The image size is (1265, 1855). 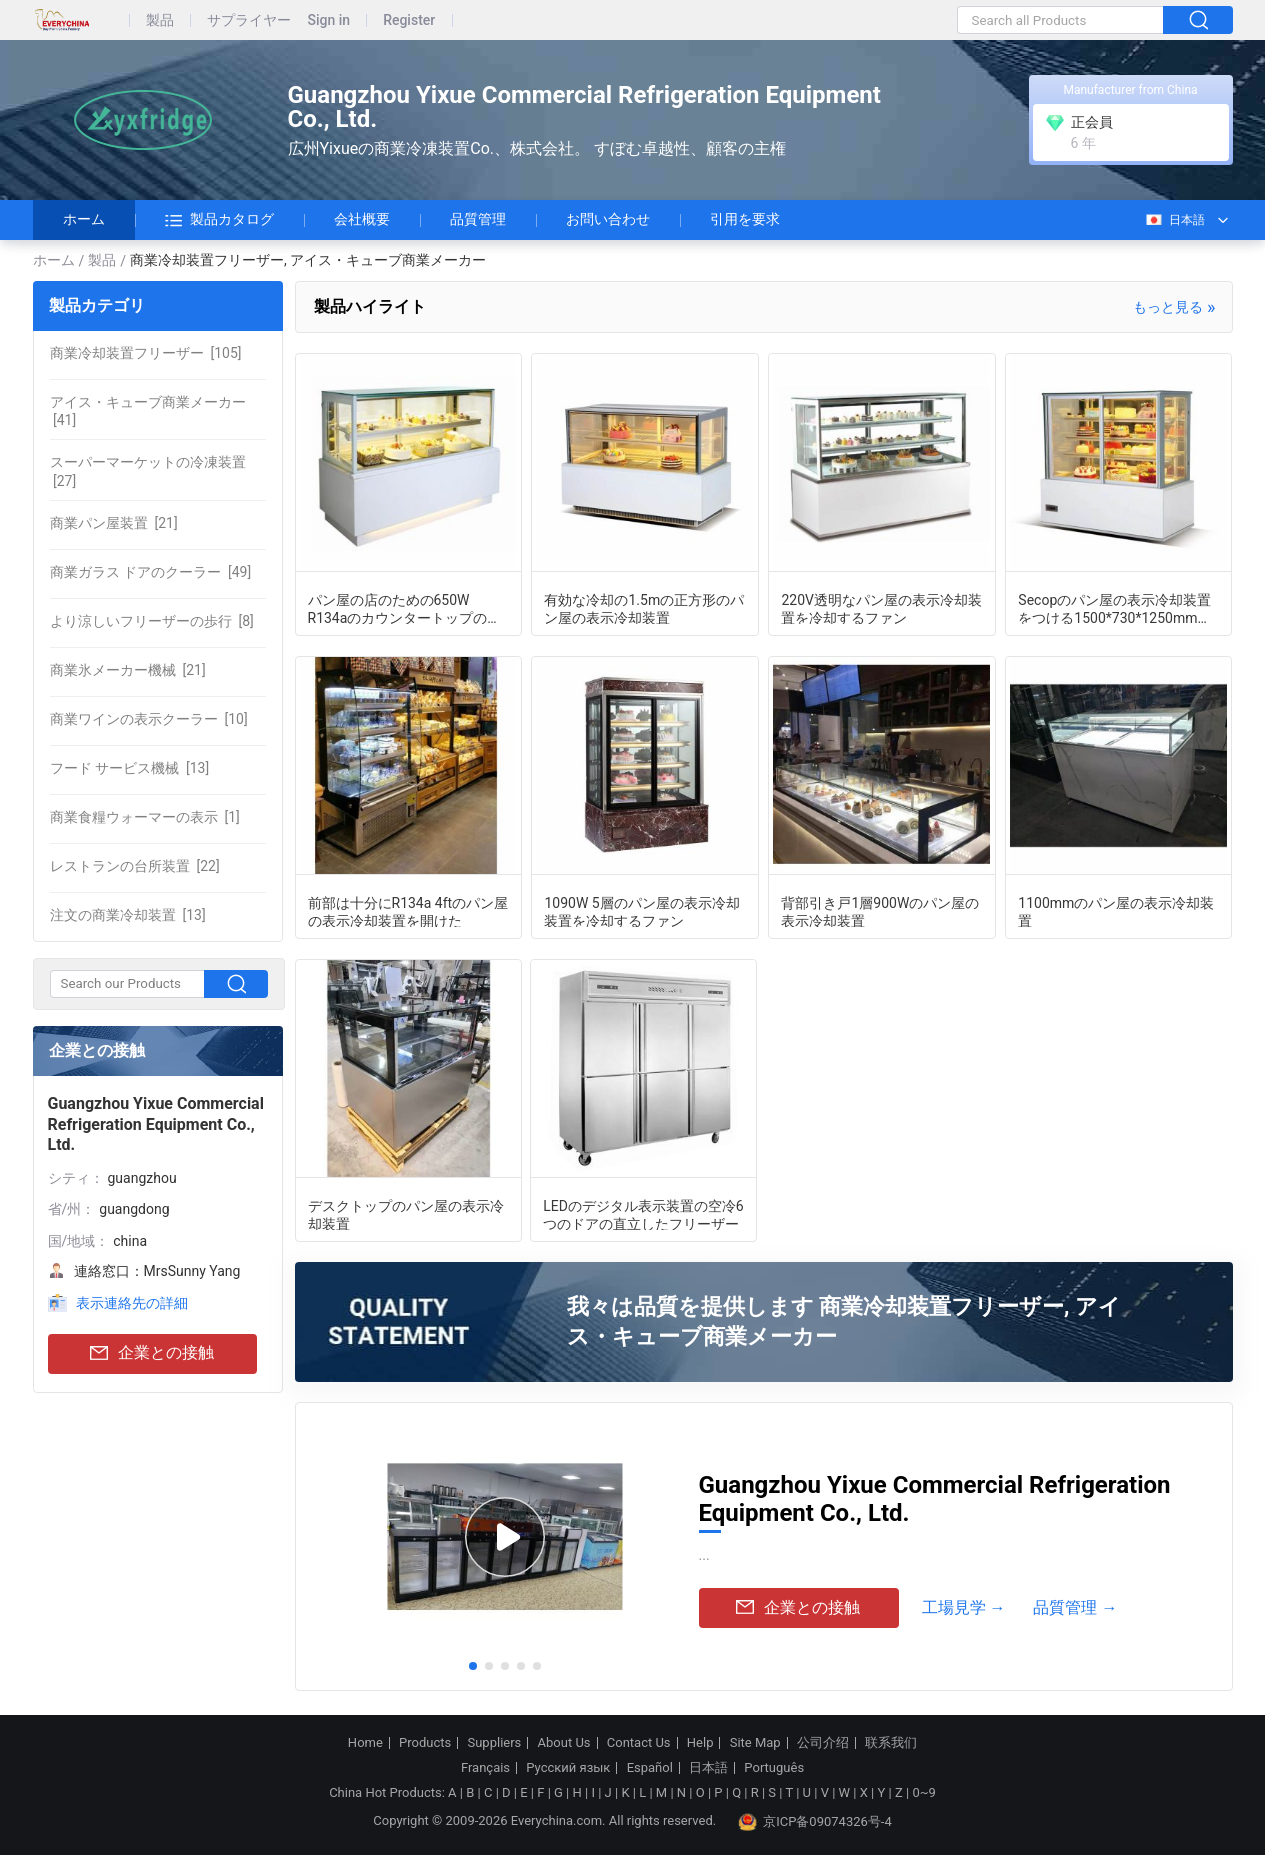 I want to click on Português, so click(x=774, y=1768).